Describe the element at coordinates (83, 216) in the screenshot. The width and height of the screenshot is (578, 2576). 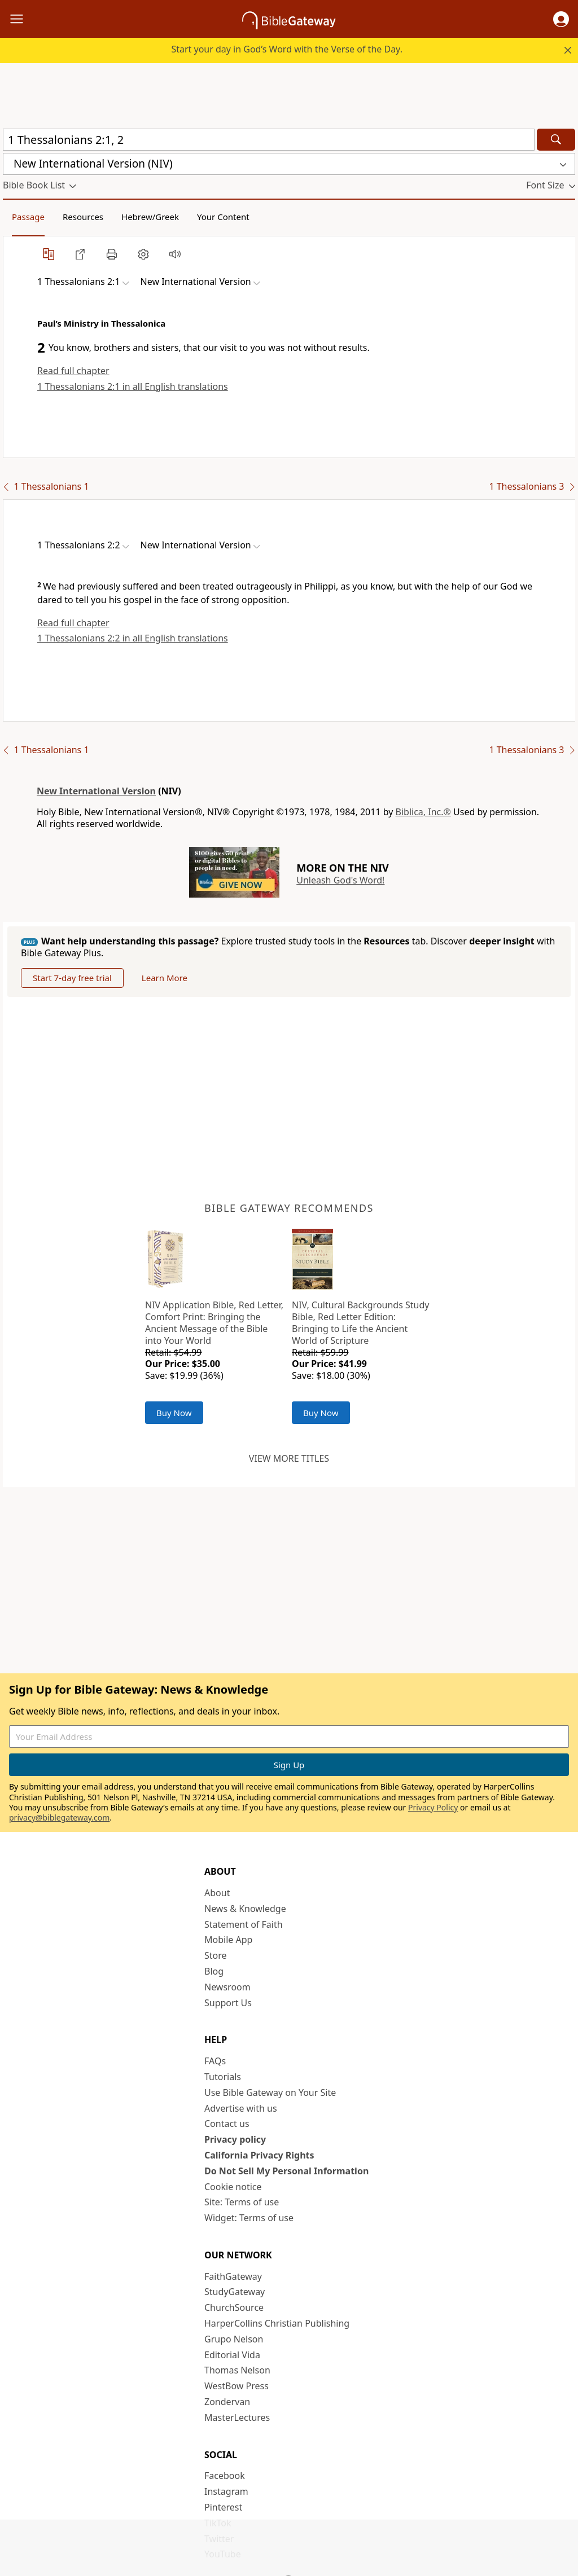
I see `Resources` at that location.